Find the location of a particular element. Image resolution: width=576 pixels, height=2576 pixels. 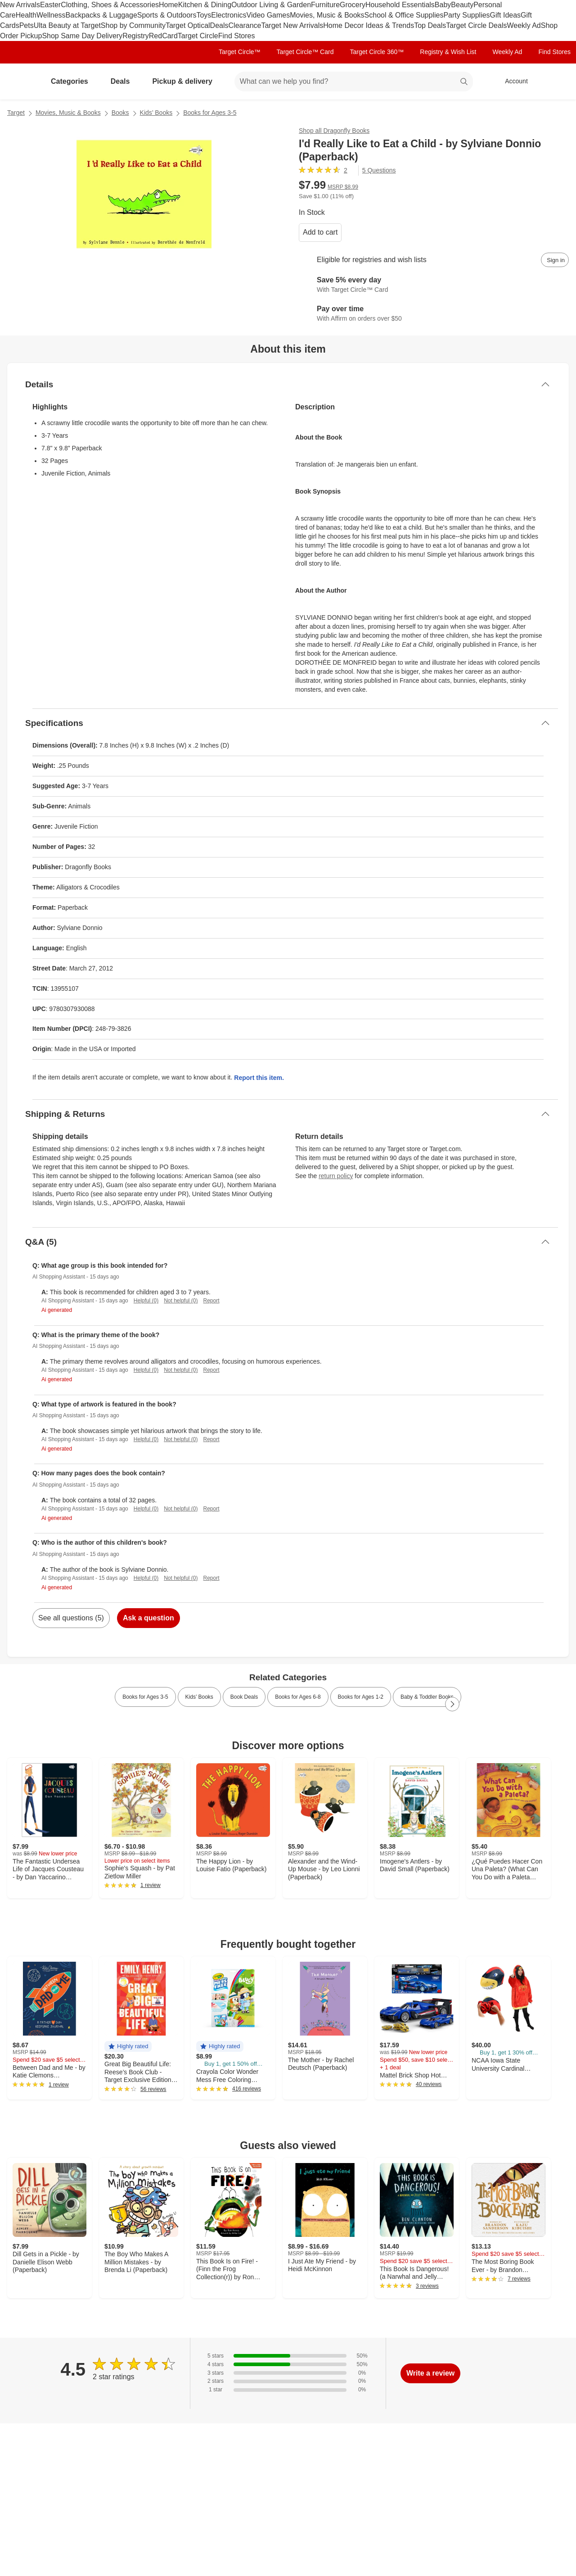

[Account, sign in] is located at coordinates (512, 81).